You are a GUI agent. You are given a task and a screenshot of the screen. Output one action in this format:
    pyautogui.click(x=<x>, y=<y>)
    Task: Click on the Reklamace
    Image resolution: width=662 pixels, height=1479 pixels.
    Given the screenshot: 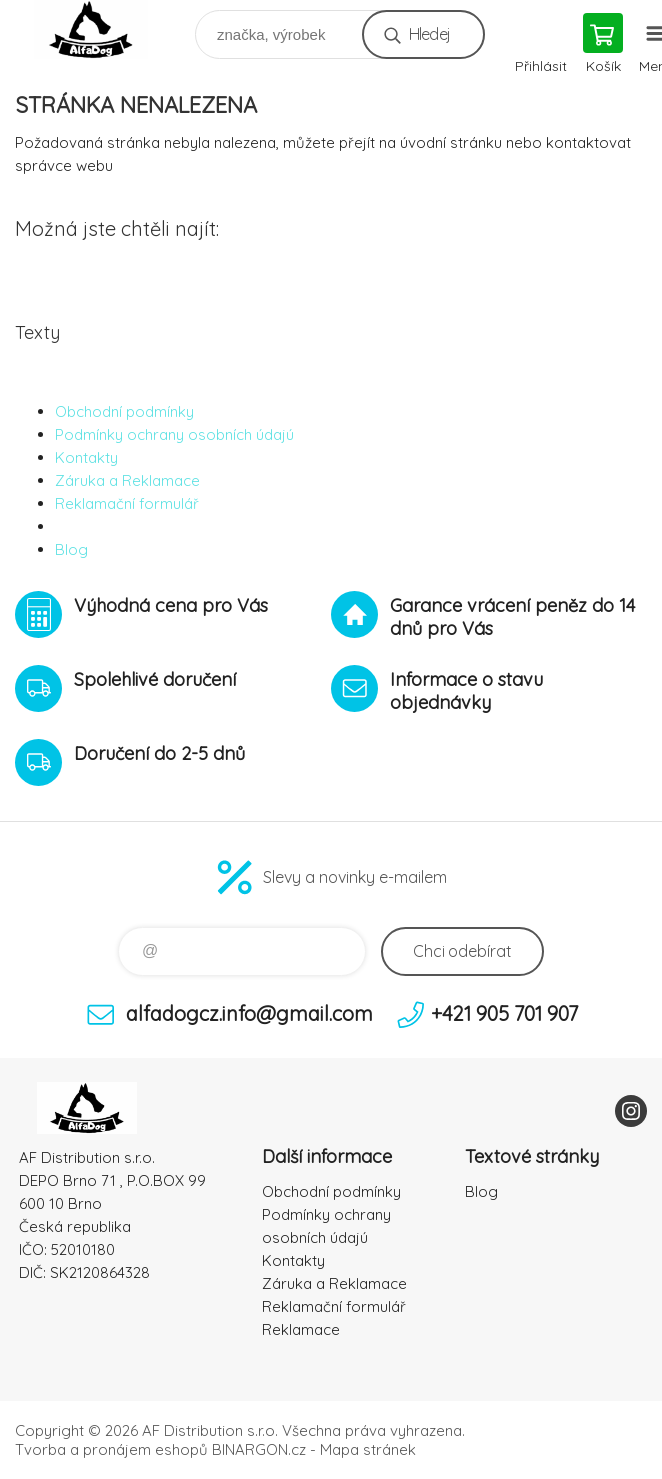 What is the action you would take?
    pyautogui.click(x=301, y=1329)
    